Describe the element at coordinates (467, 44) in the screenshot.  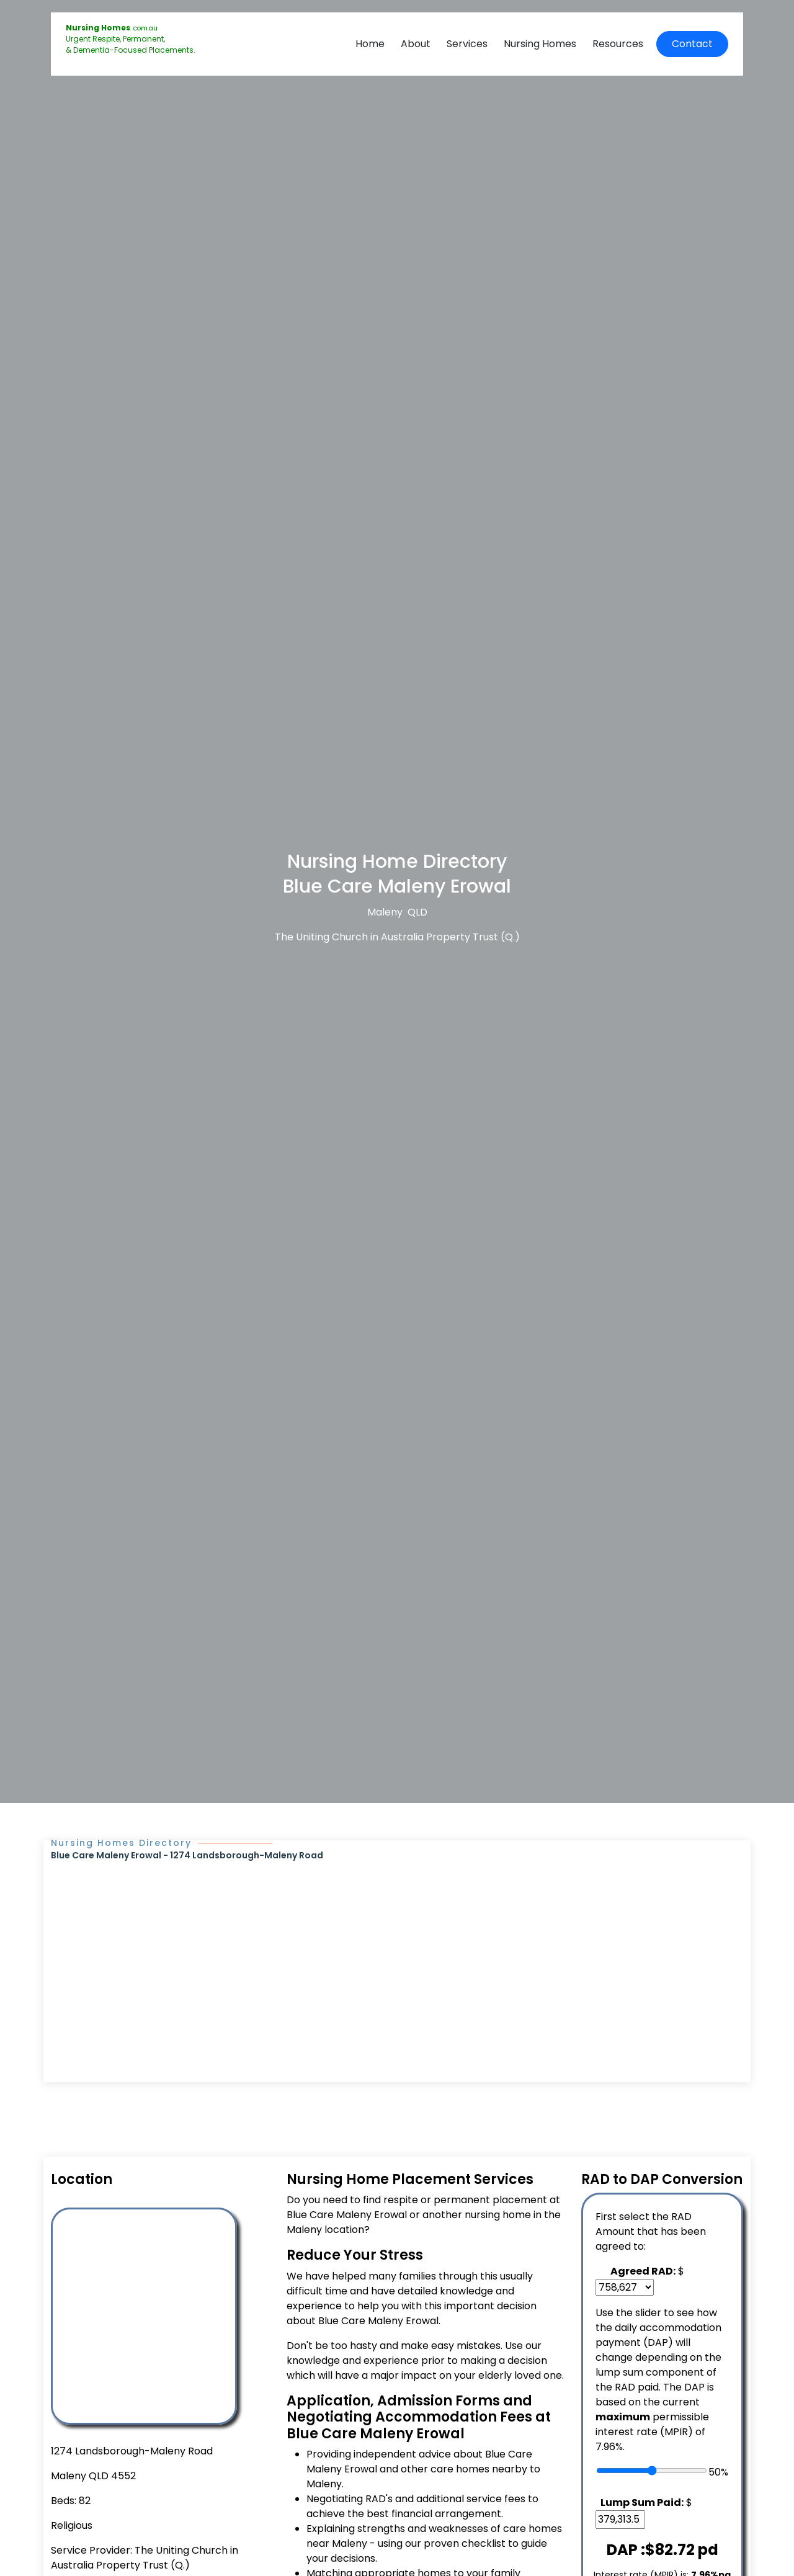
I see `Services` at that location.